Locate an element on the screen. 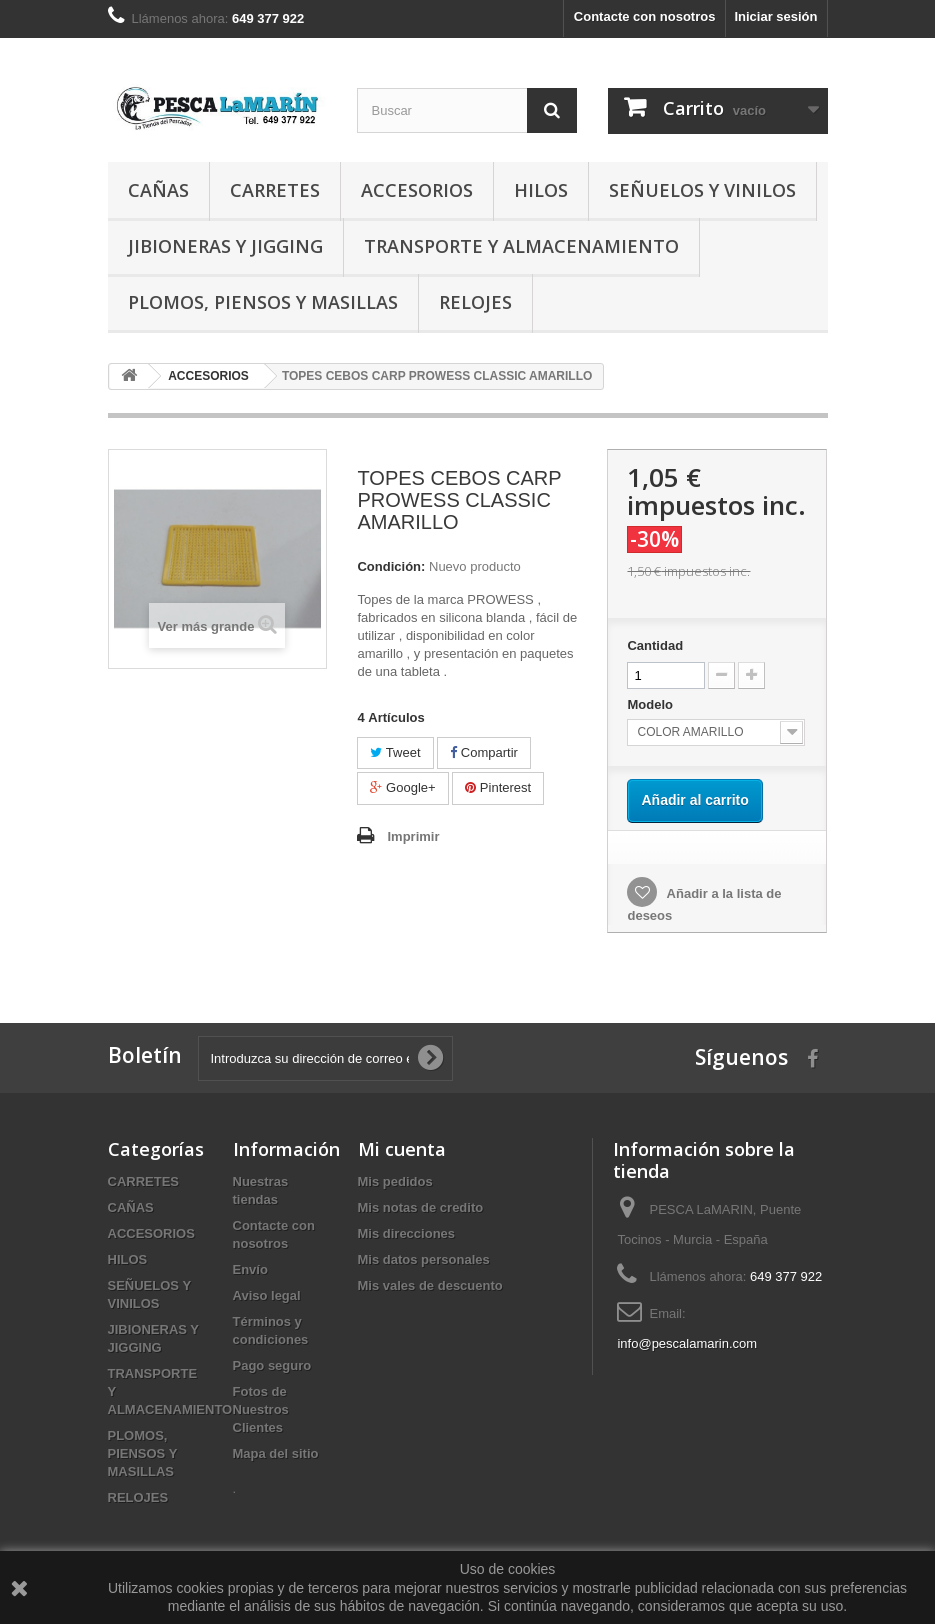 The width and height of the screenshot is (935, 1624). Mi cuenta is located at coordinates (402, 1149).